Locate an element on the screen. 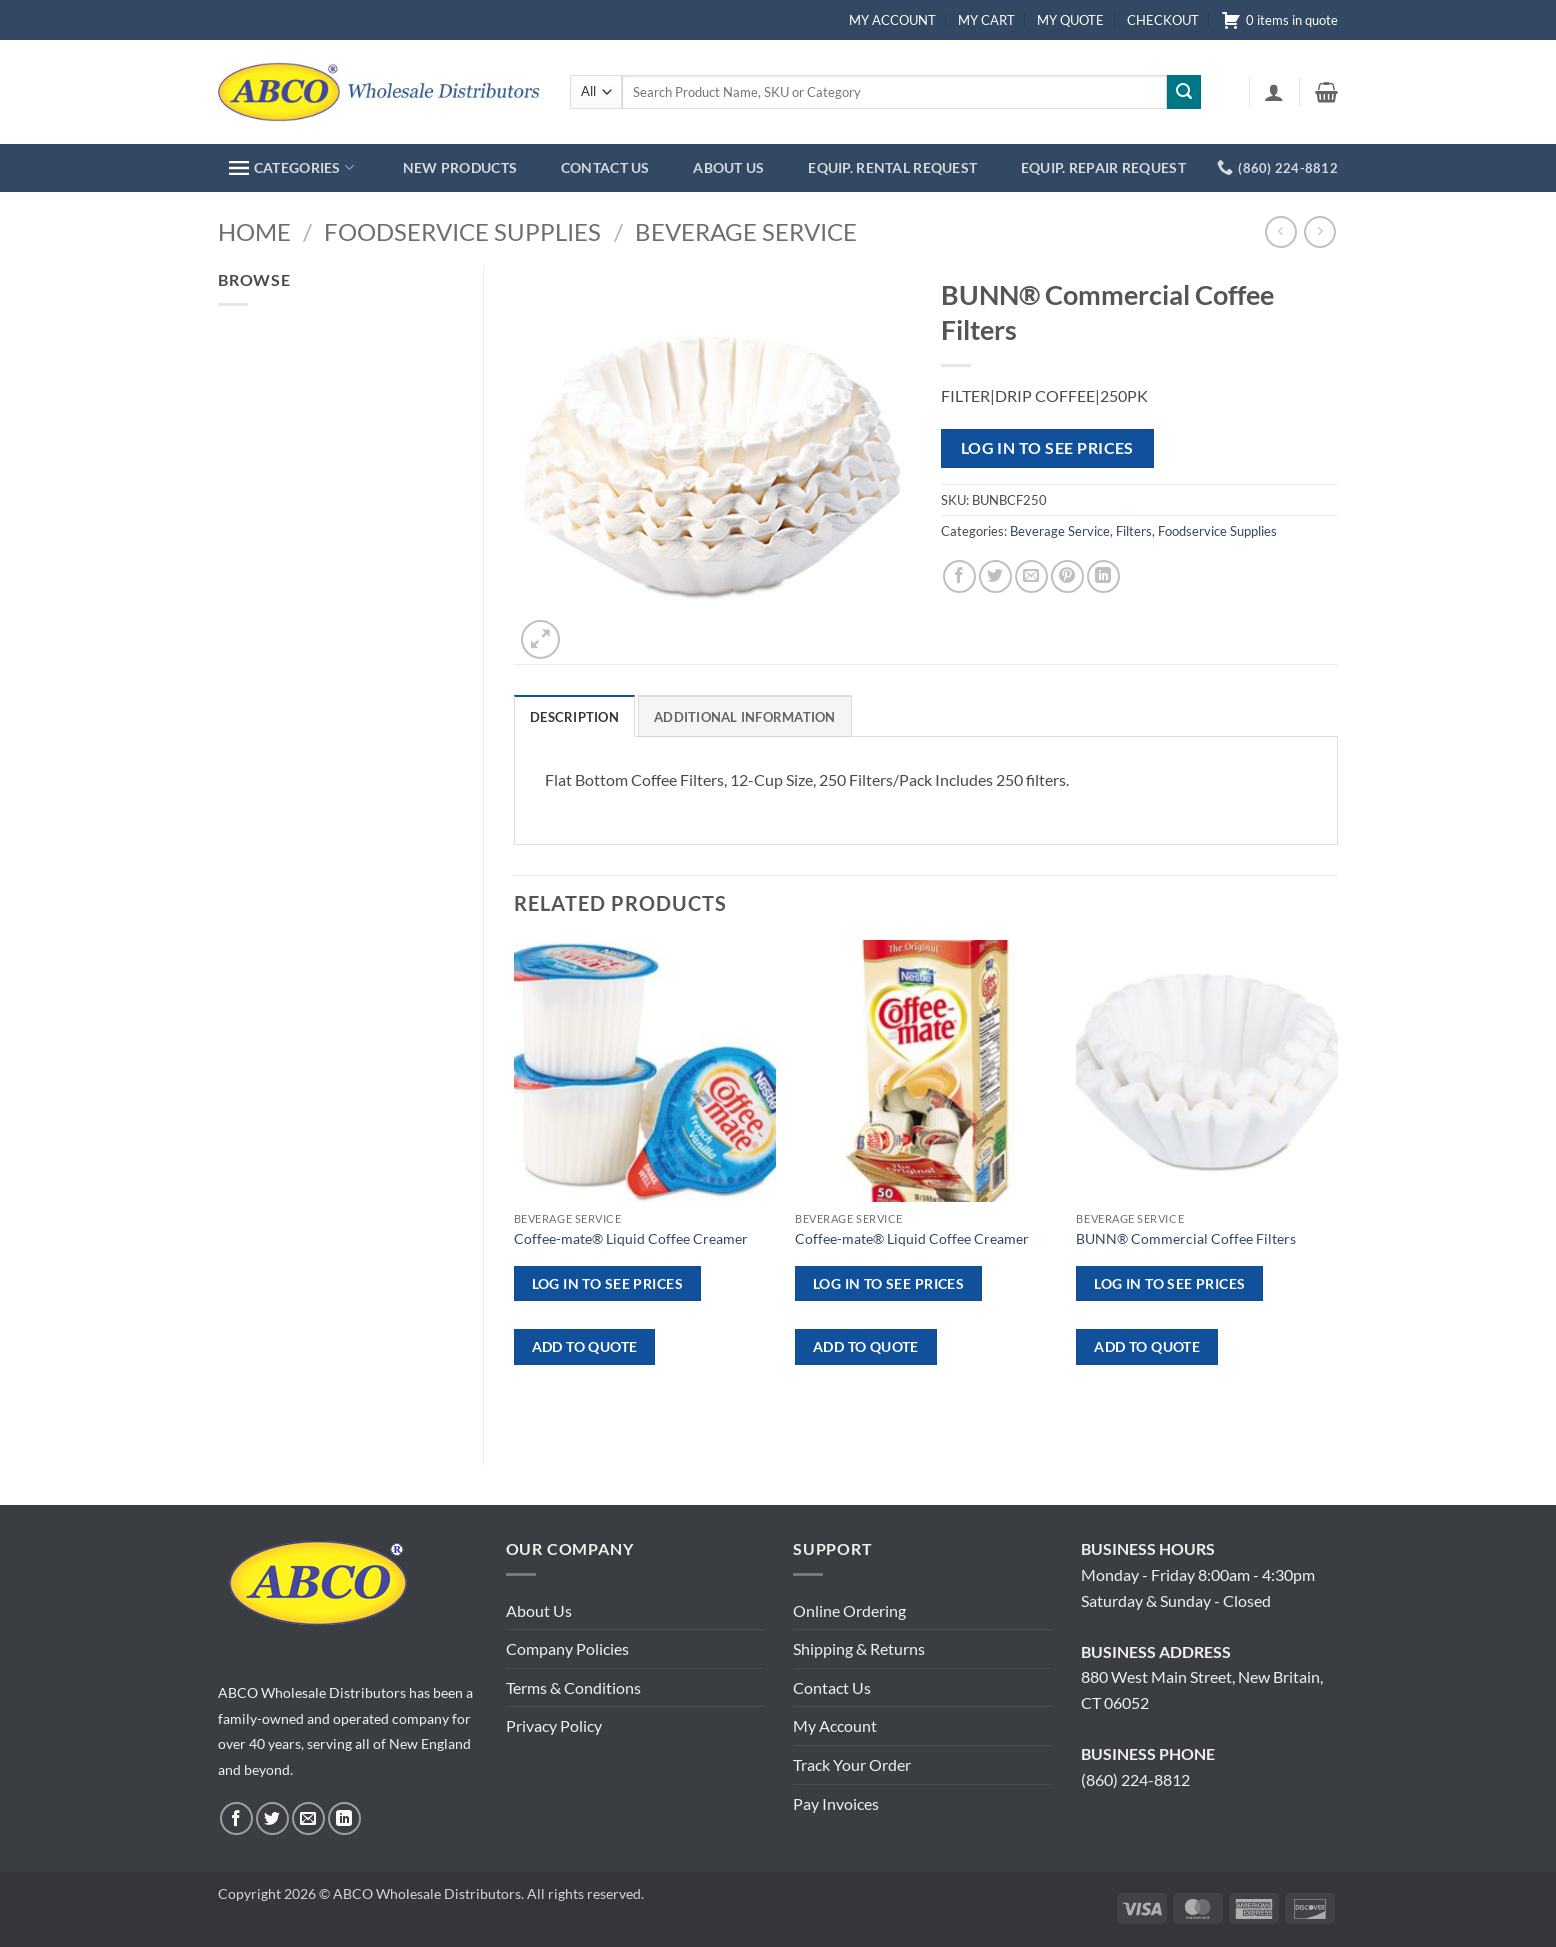  Beverage Service is located at coordinates (746, 231).